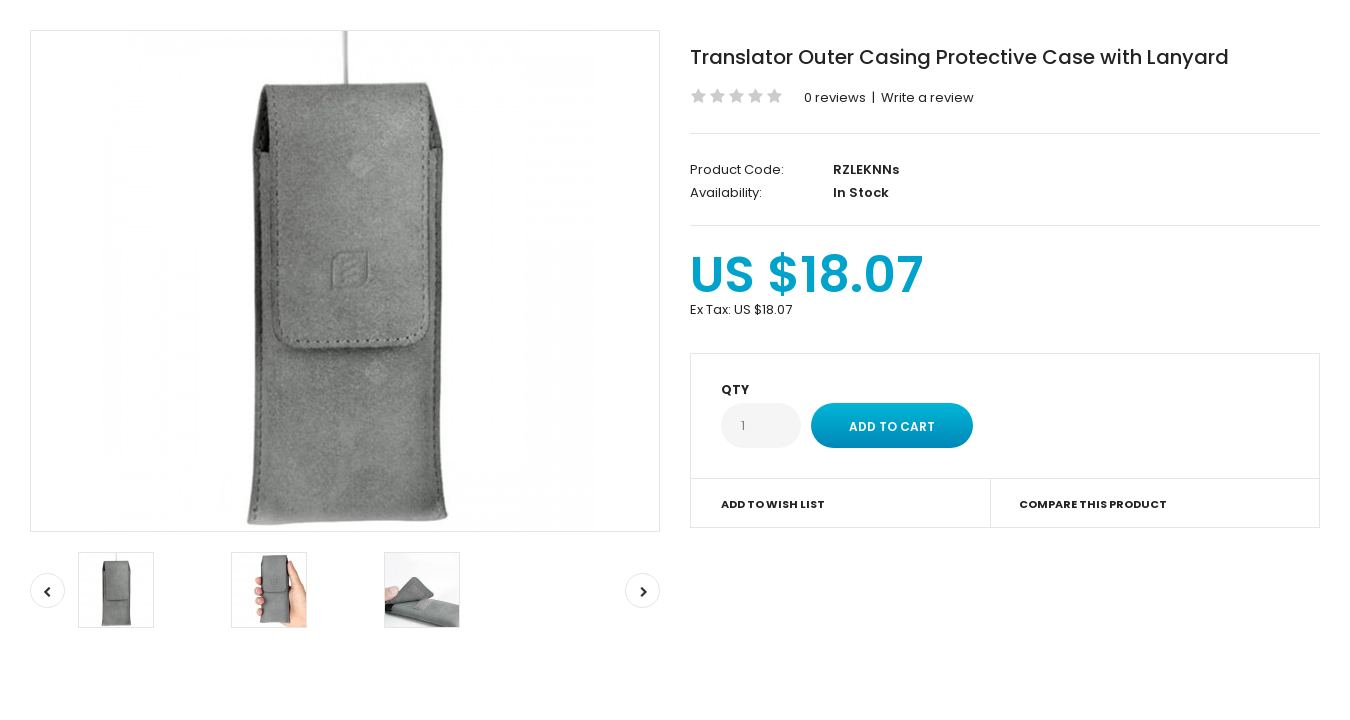 The image size is (1350, 720). I want to click on Write a review, so click(927, 97).